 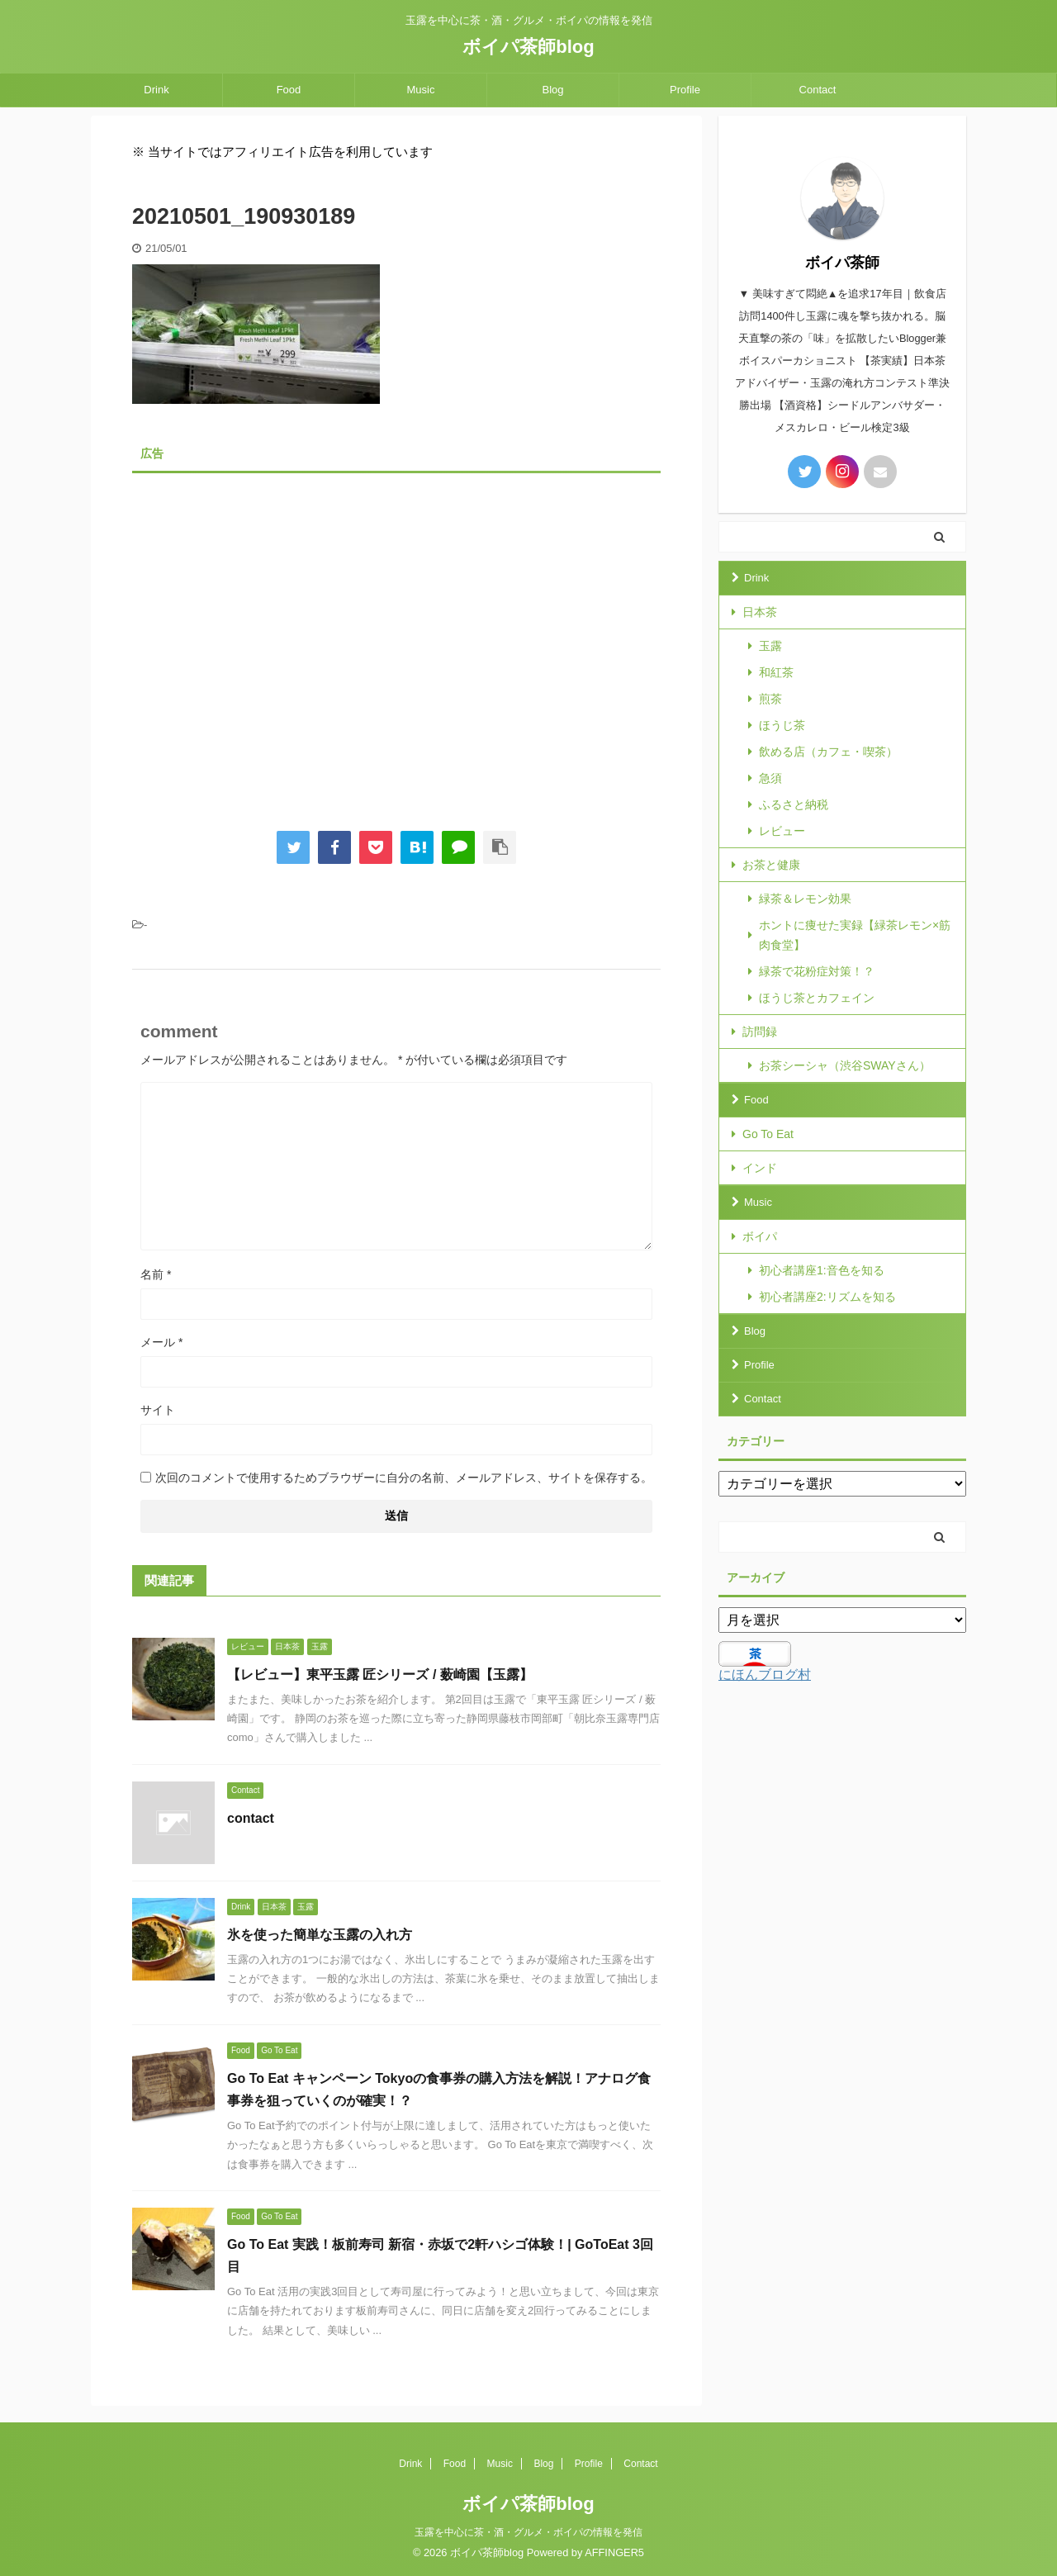 What do you see at coordinates (828, 751) in the screenshot?
I see `飲める店（カフェ・喫茶）` at bounding box center [828, 751].